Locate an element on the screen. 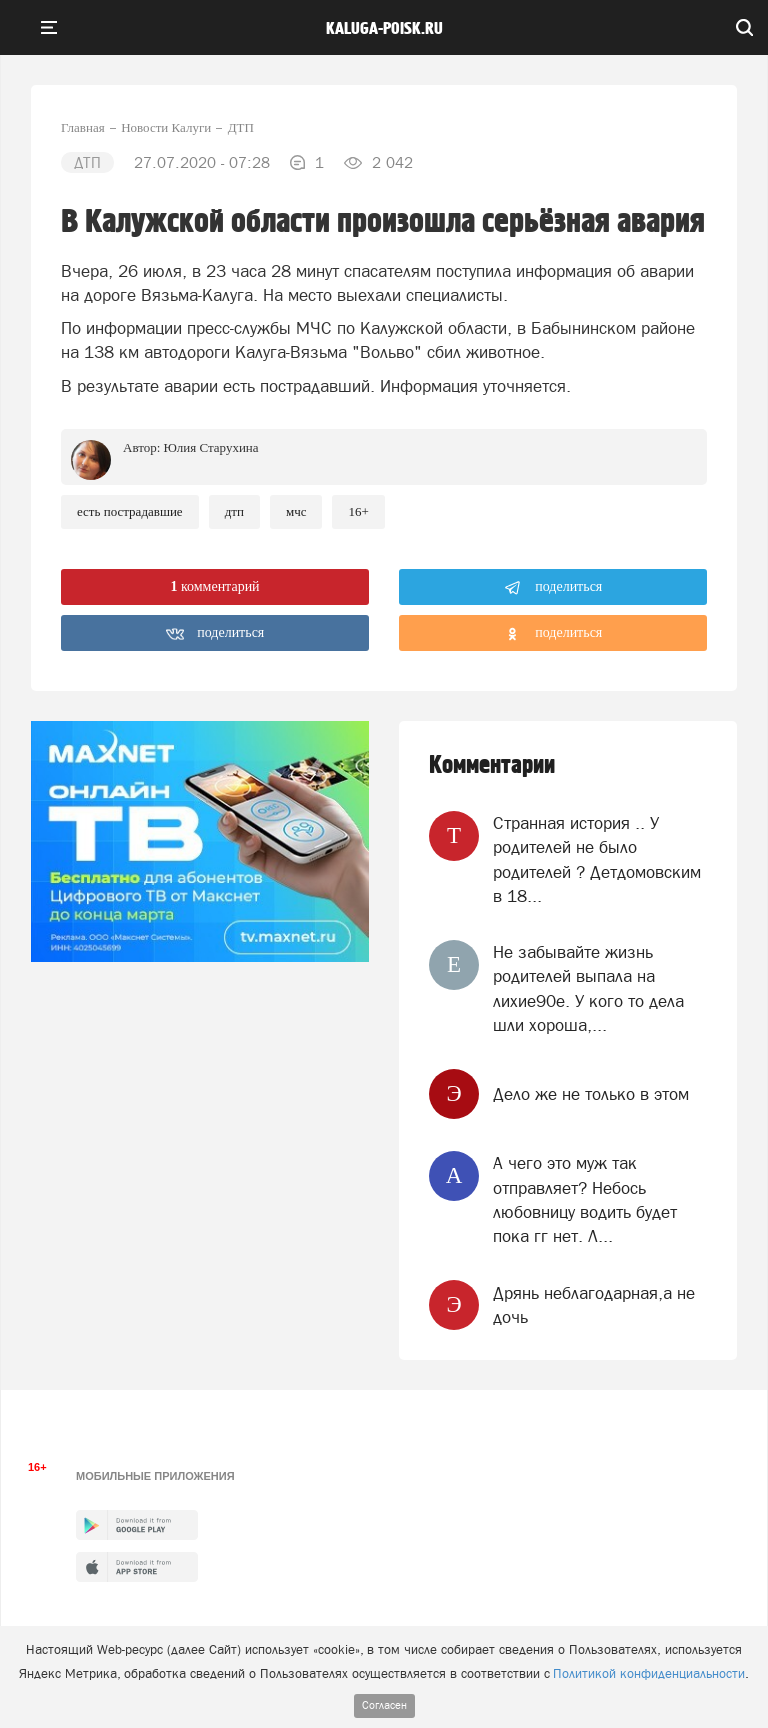 The width and height of the screenshot is (768, 1728). Странная история .. У родителей не было родителей ? Детдомовским в 18... is located at coordinates (597, 859).